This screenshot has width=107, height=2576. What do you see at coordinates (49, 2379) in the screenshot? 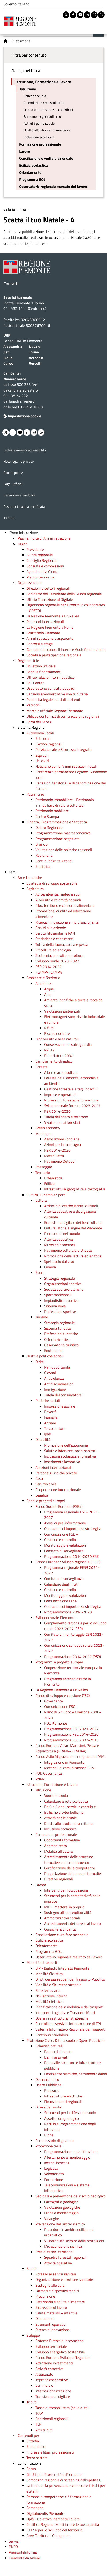
I see `Attività estrattive` at bounding box center [49, 2379].